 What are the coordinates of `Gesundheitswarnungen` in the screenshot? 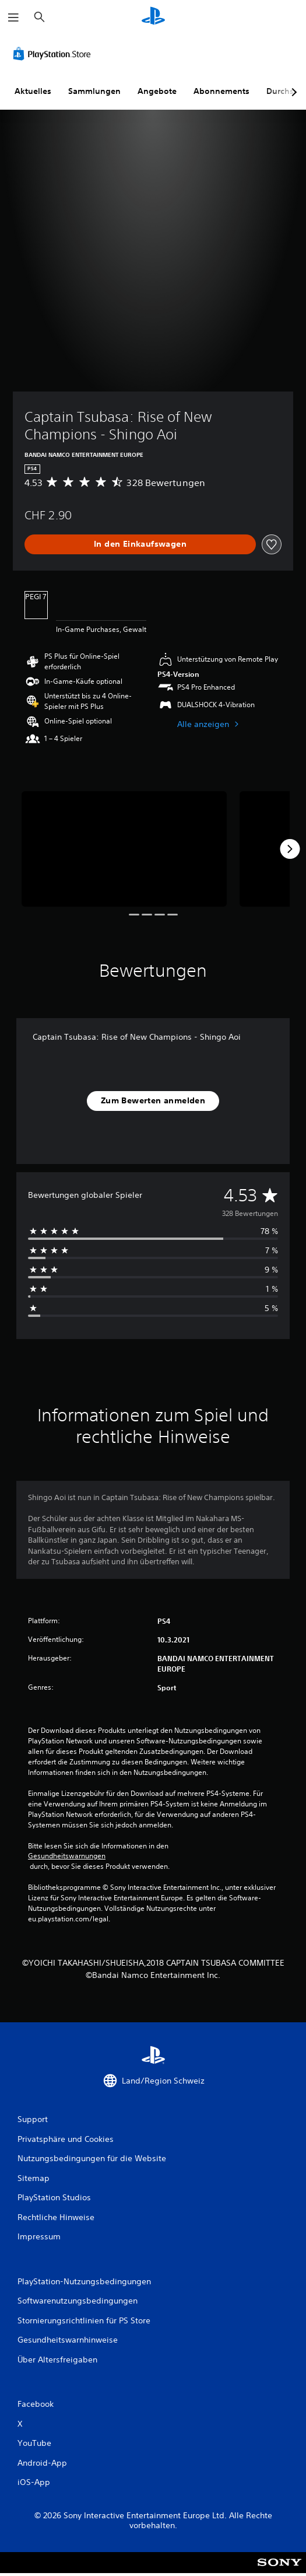 It's located at (66, 1856).